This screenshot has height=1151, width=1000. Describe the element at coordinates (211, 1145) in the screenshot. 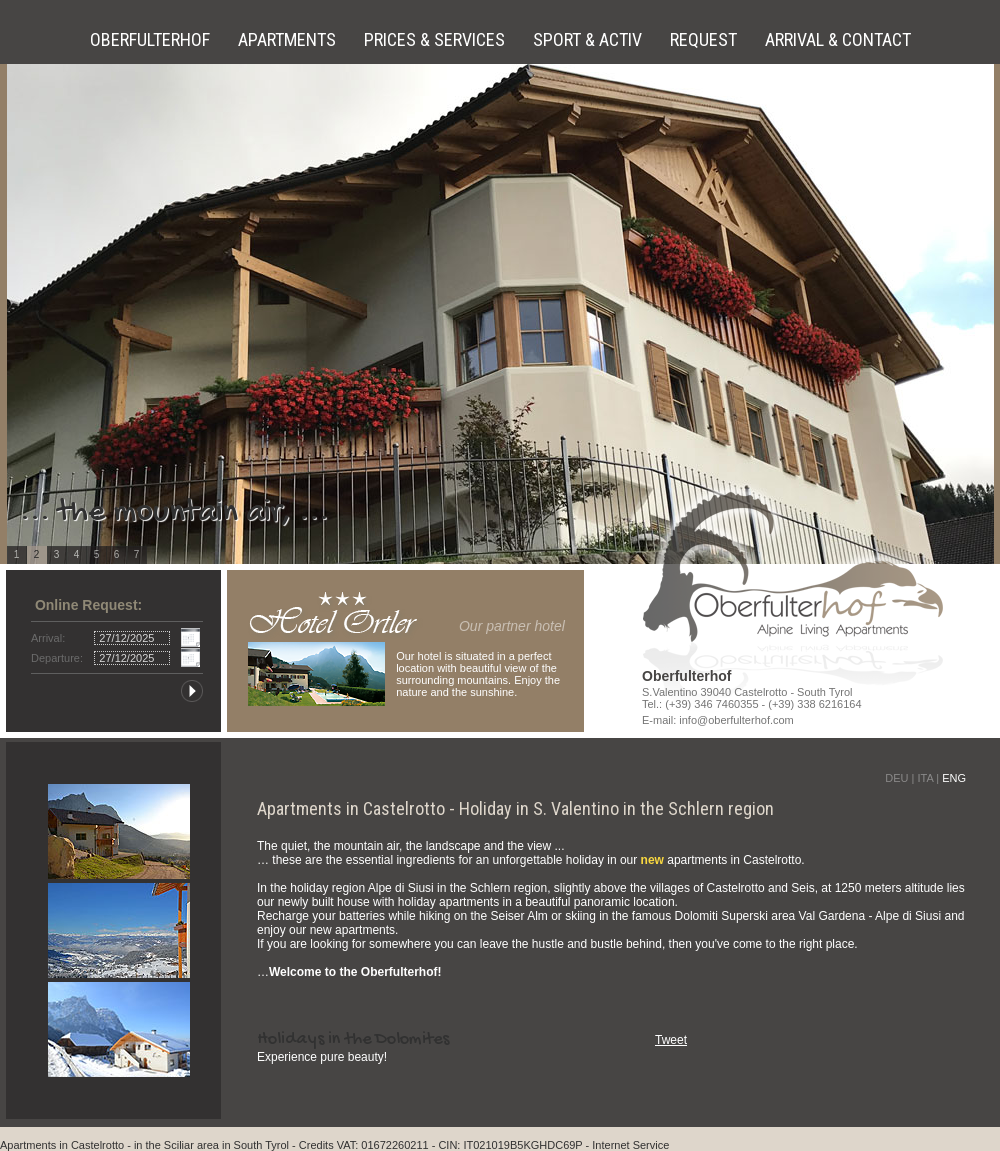

I see `in the Sciliar area in South Tyrol` at that location.